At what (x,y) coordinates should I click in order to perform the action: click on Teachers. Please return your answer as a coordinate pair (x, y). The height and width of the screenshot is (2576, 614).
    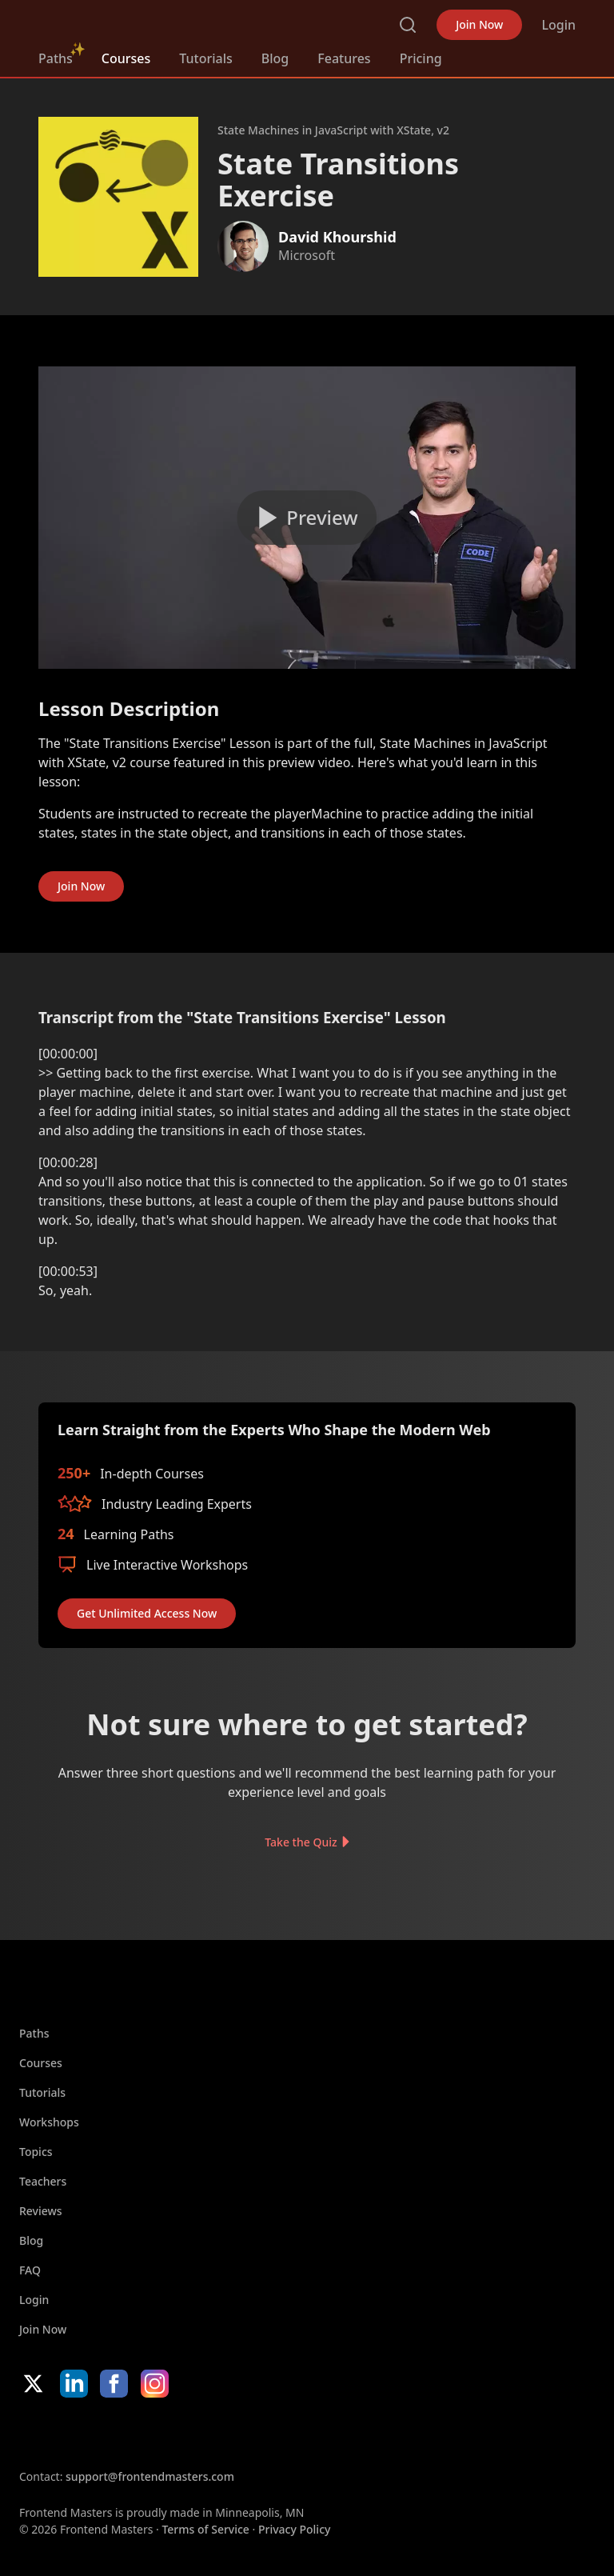
    Looking at the image, I should click on (42, 2181).